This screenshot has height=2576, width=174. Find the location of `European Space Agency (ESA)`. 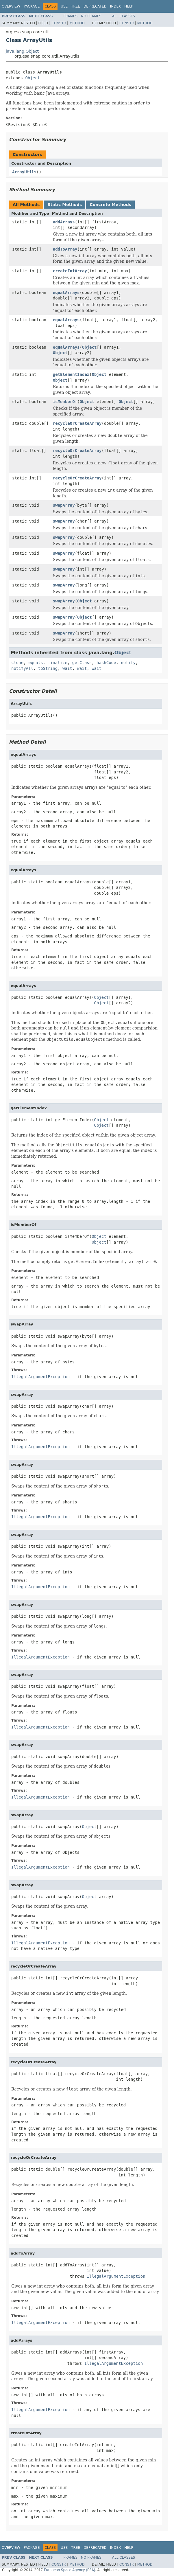

European Space Agency (ESA) is located at coordinates (69, 2570).